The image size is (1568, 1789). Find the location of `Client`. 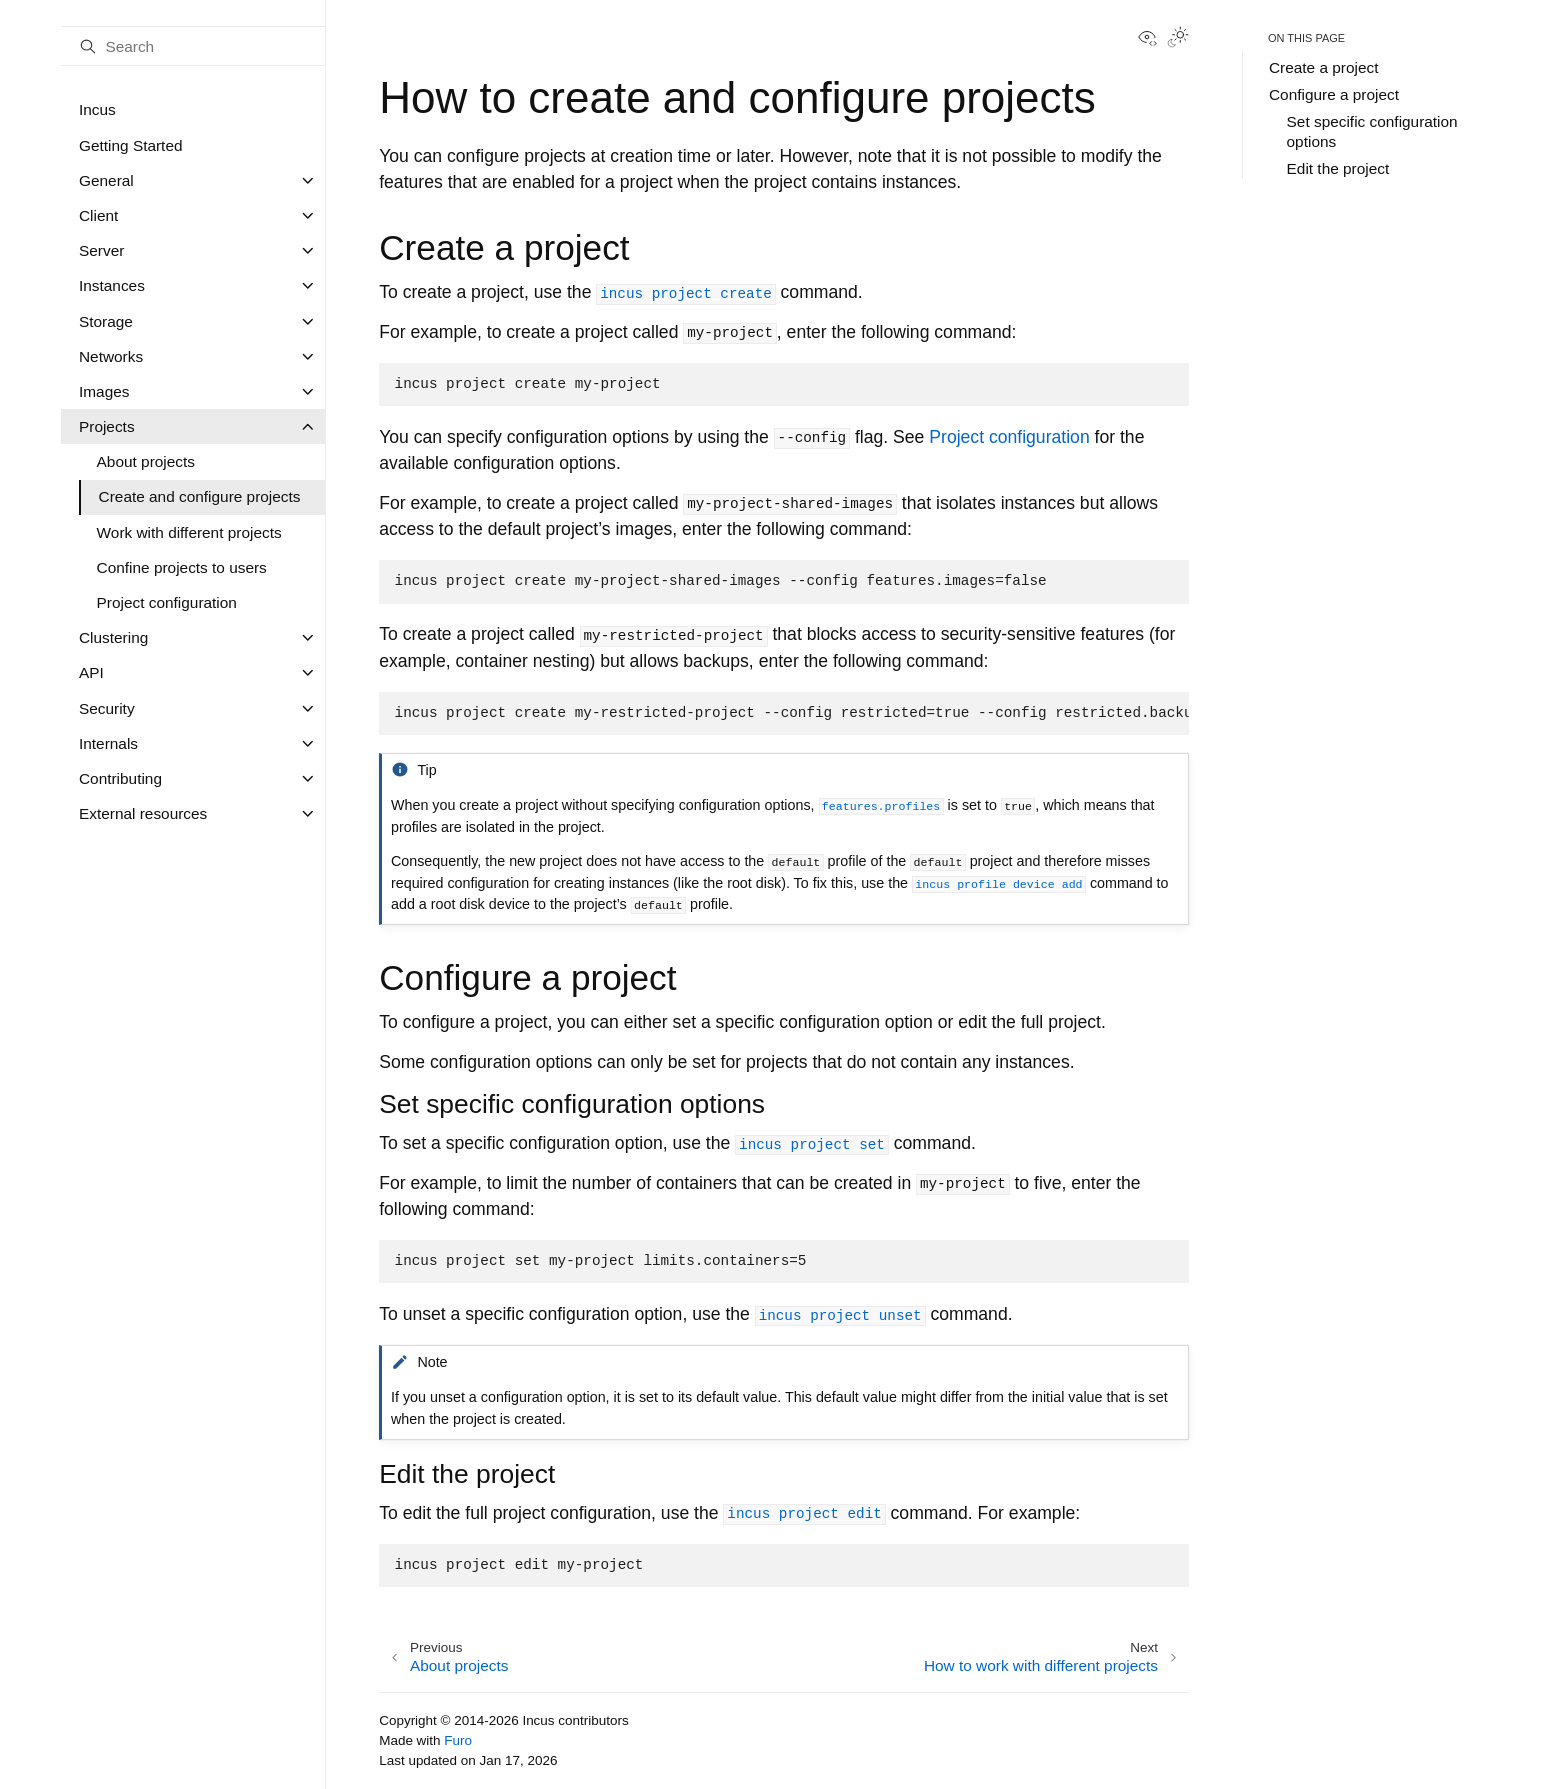

Client is located at coordinates (98, 215).